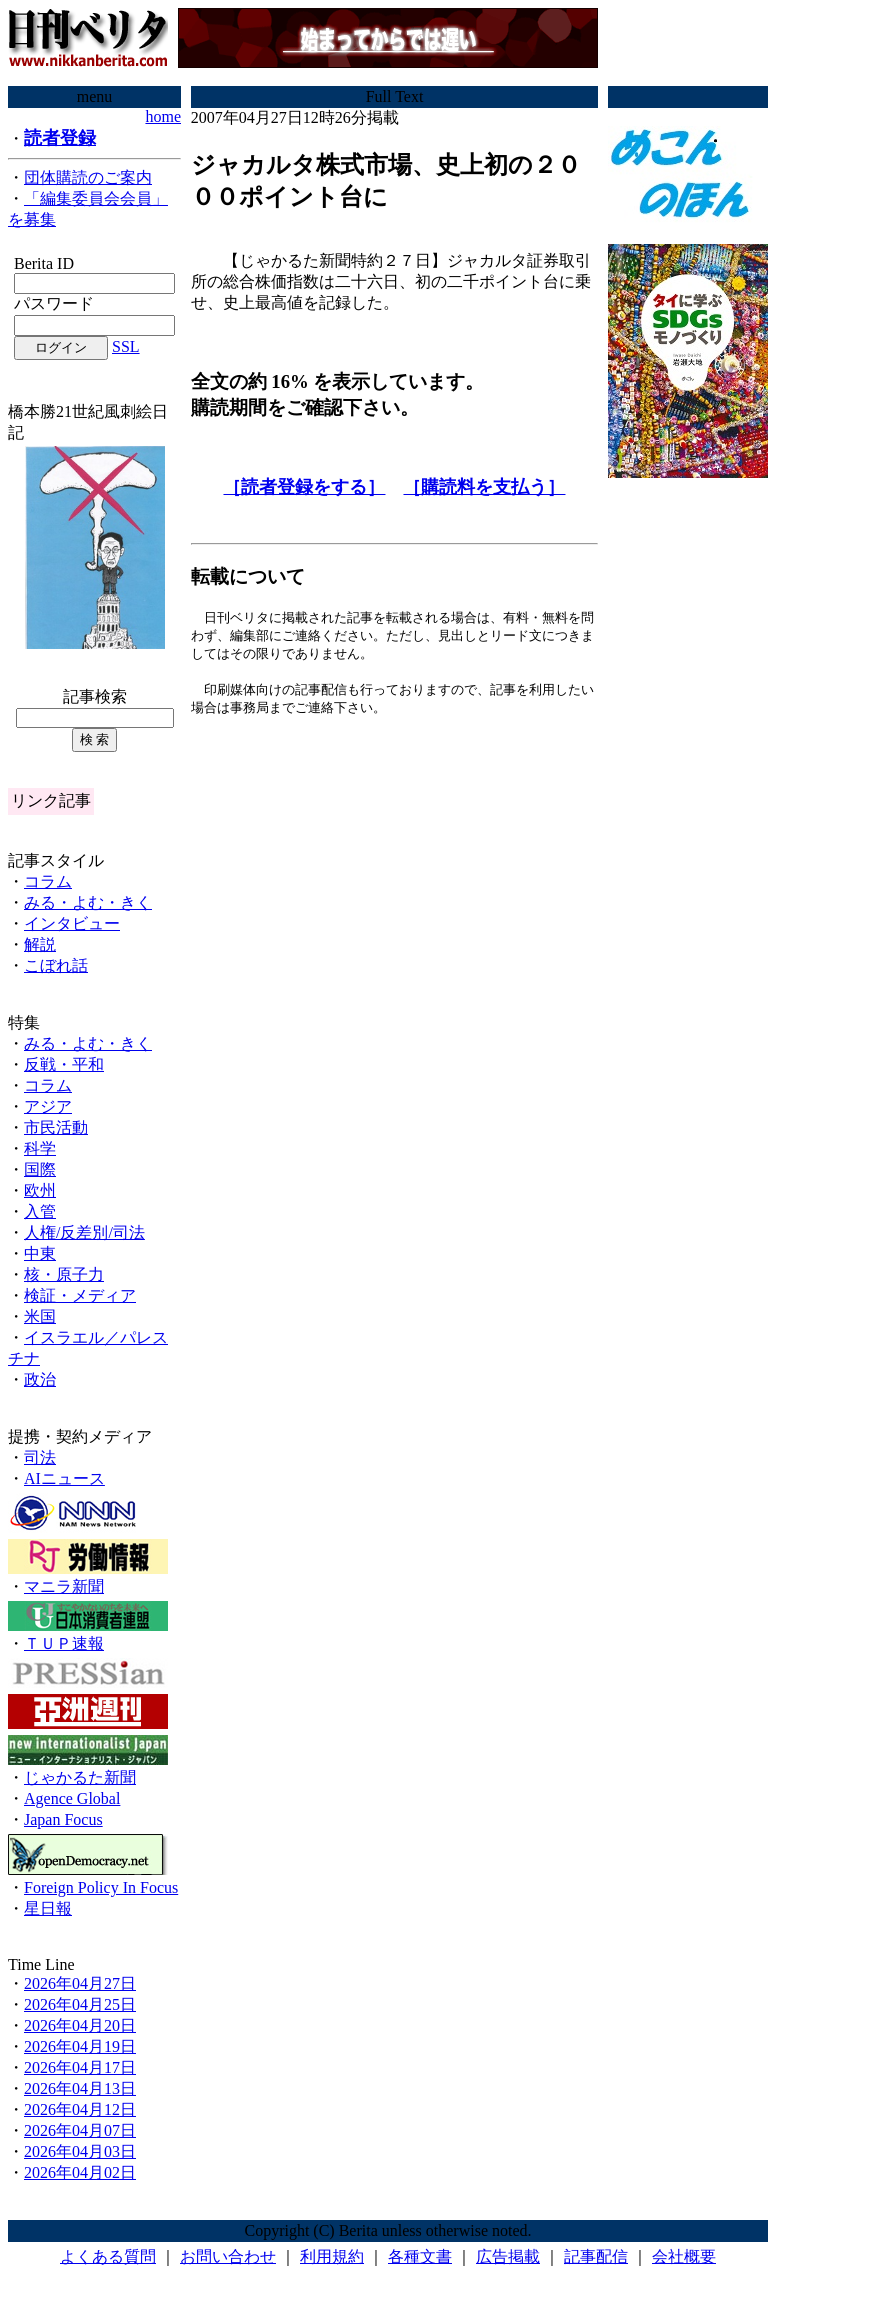 The height and width of the screenshot is (2317, 896). What do you see at coordinates (72, 1798) in the screenshot?
I see `Agence Global` at bounding box center [72, 1798].